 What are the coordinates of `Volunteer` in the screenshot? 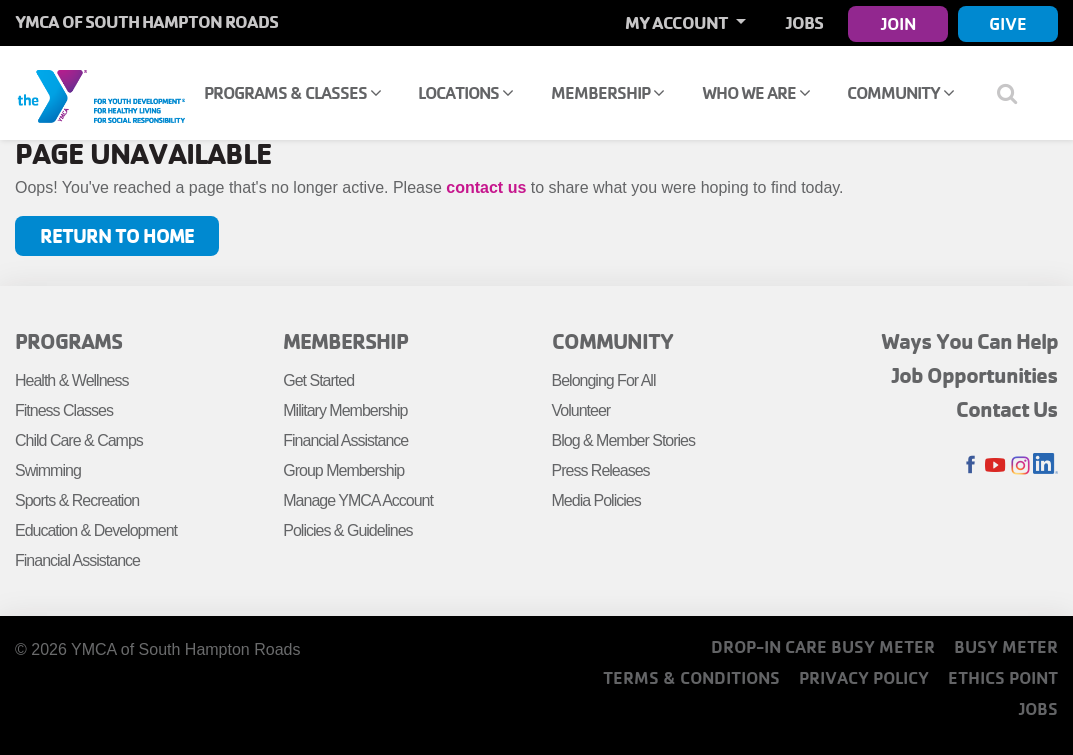 It's located at (581, 410).